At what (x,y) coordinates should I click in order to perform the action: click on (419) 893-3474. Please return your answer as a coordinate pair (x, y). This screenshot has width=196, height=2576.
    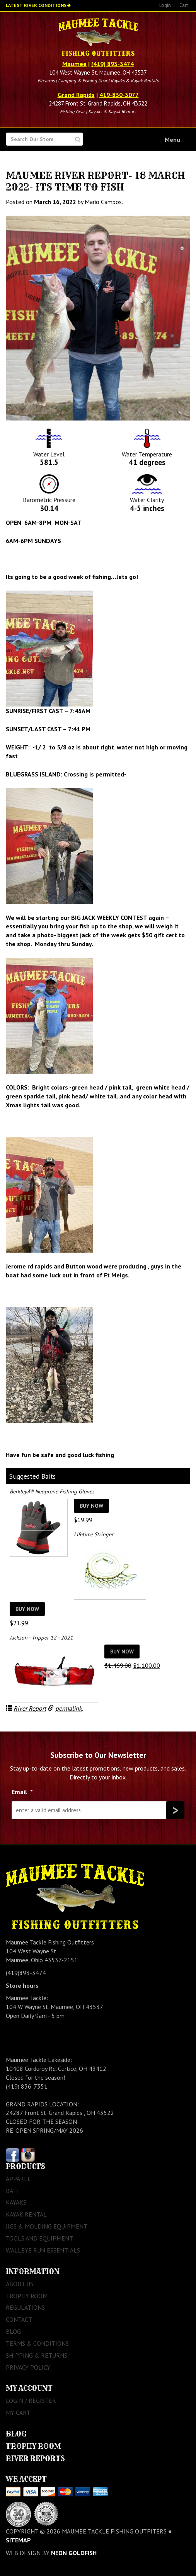
    Looking at the image, I should click on (112, 64).